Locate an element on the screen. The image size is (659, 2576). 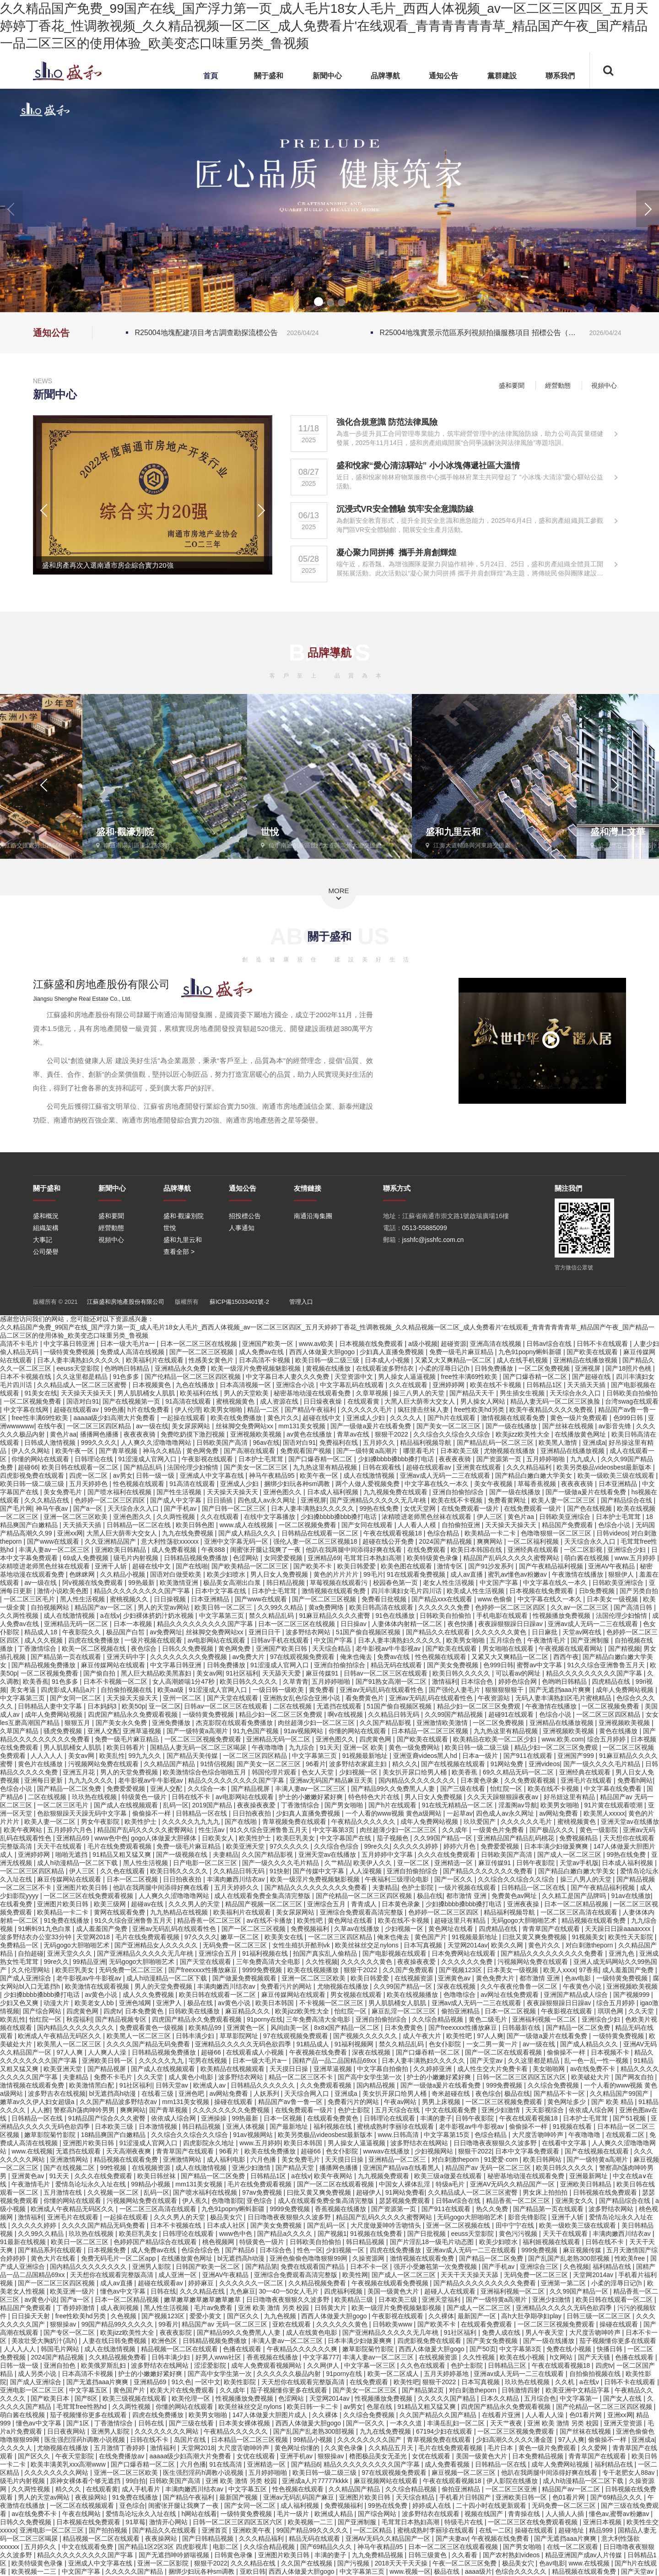
九色在线播放 is located at coordinates (196, 1384).